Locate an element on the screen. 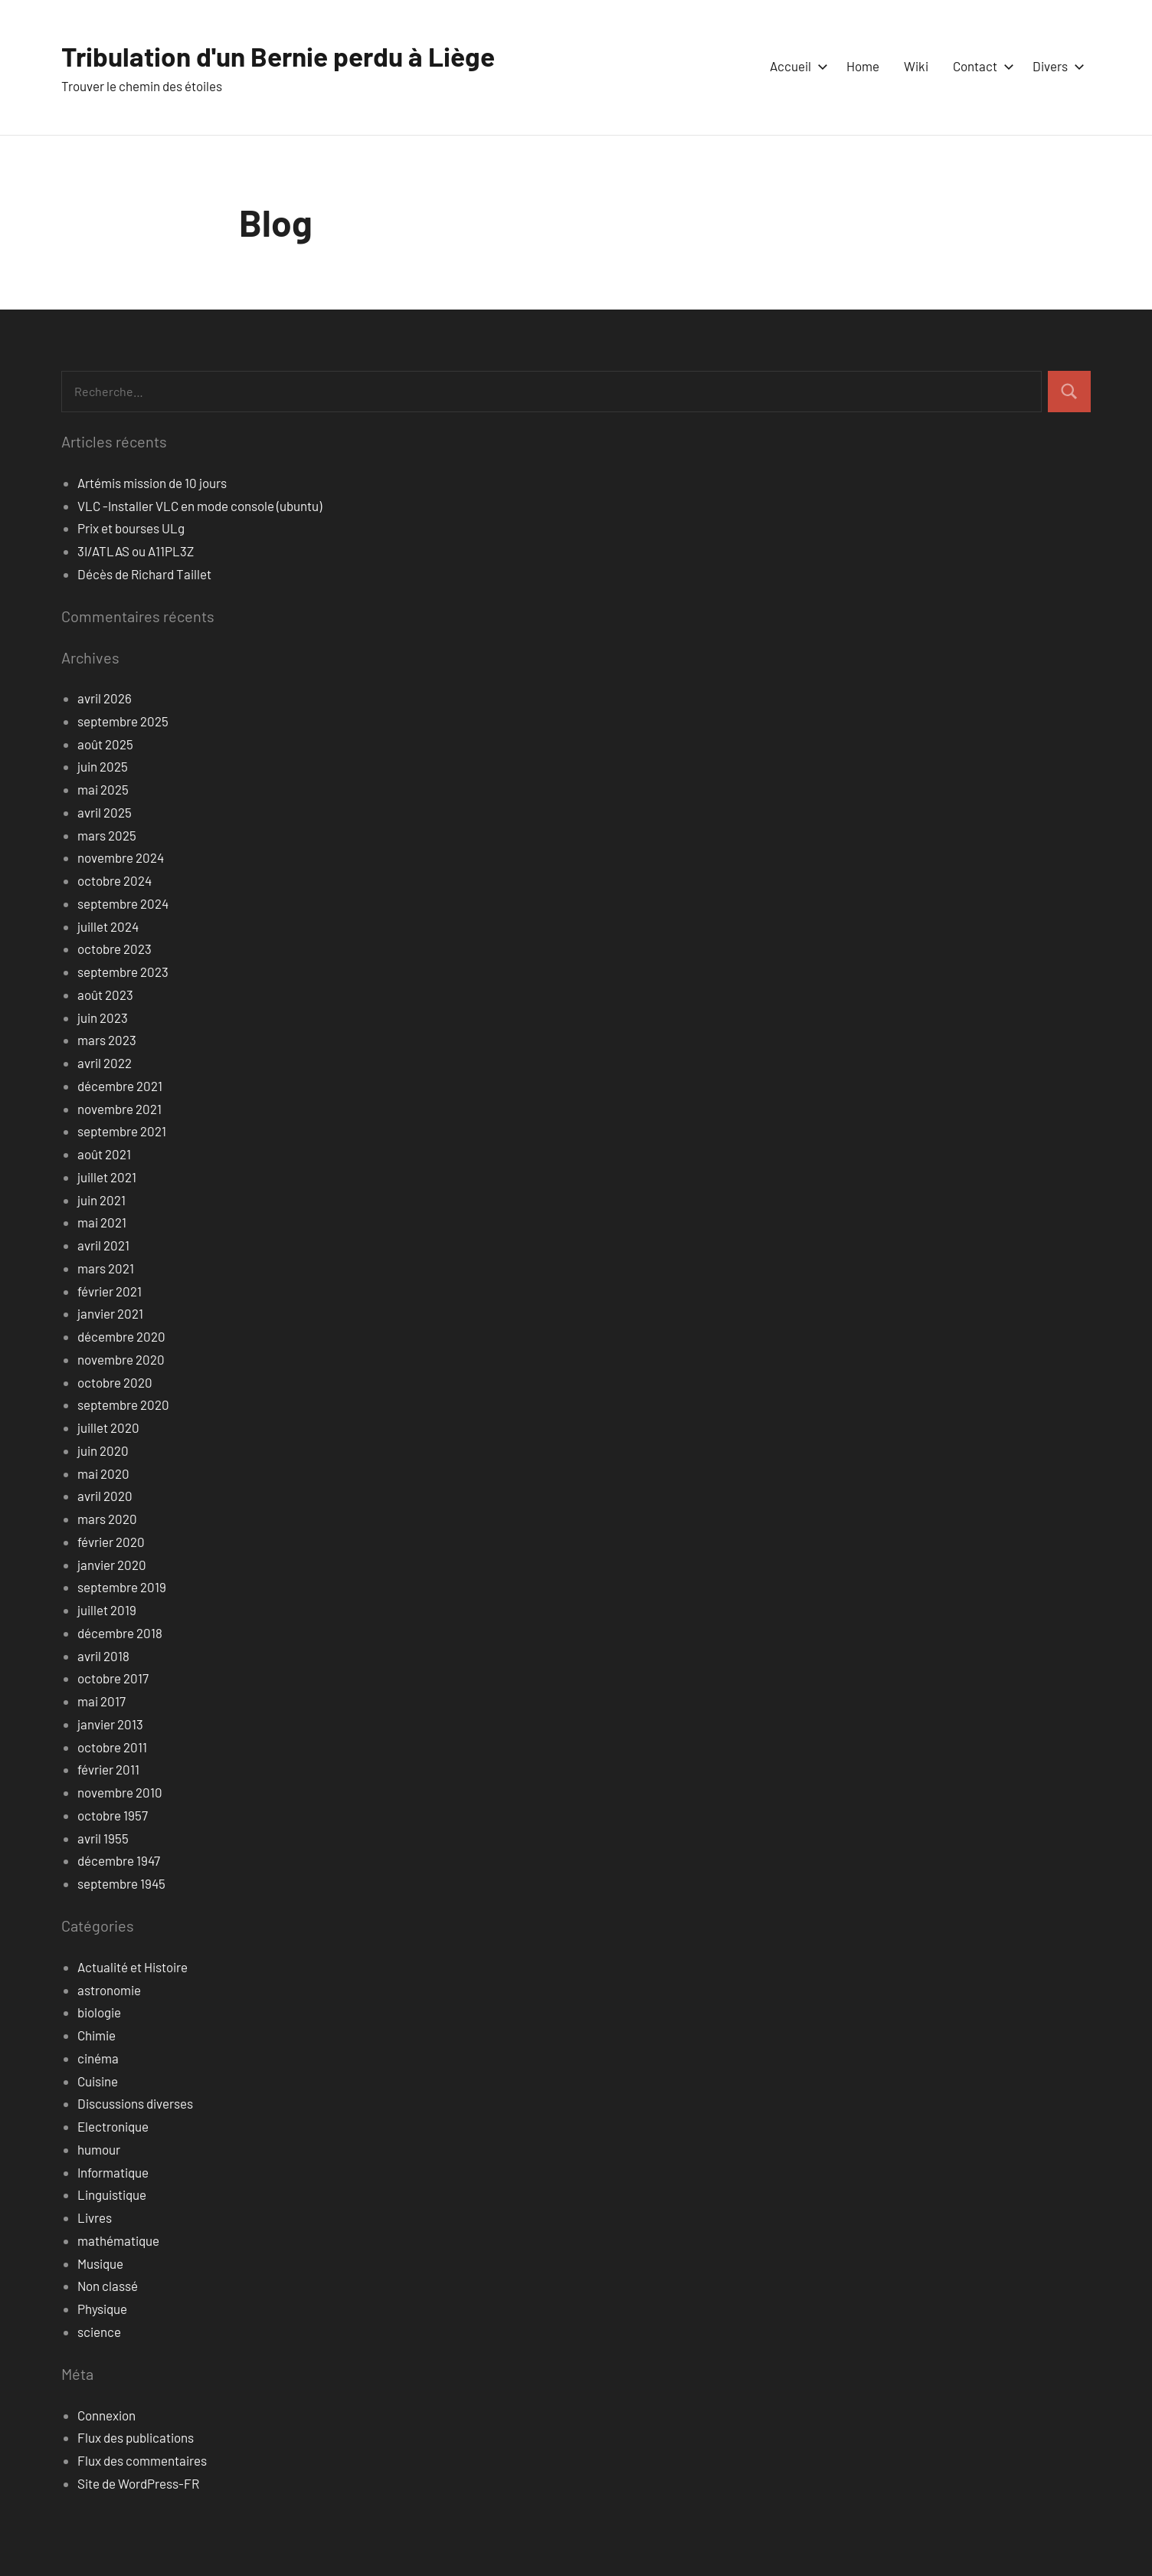  septembre 1945 is located at coordinates (121, 1883).